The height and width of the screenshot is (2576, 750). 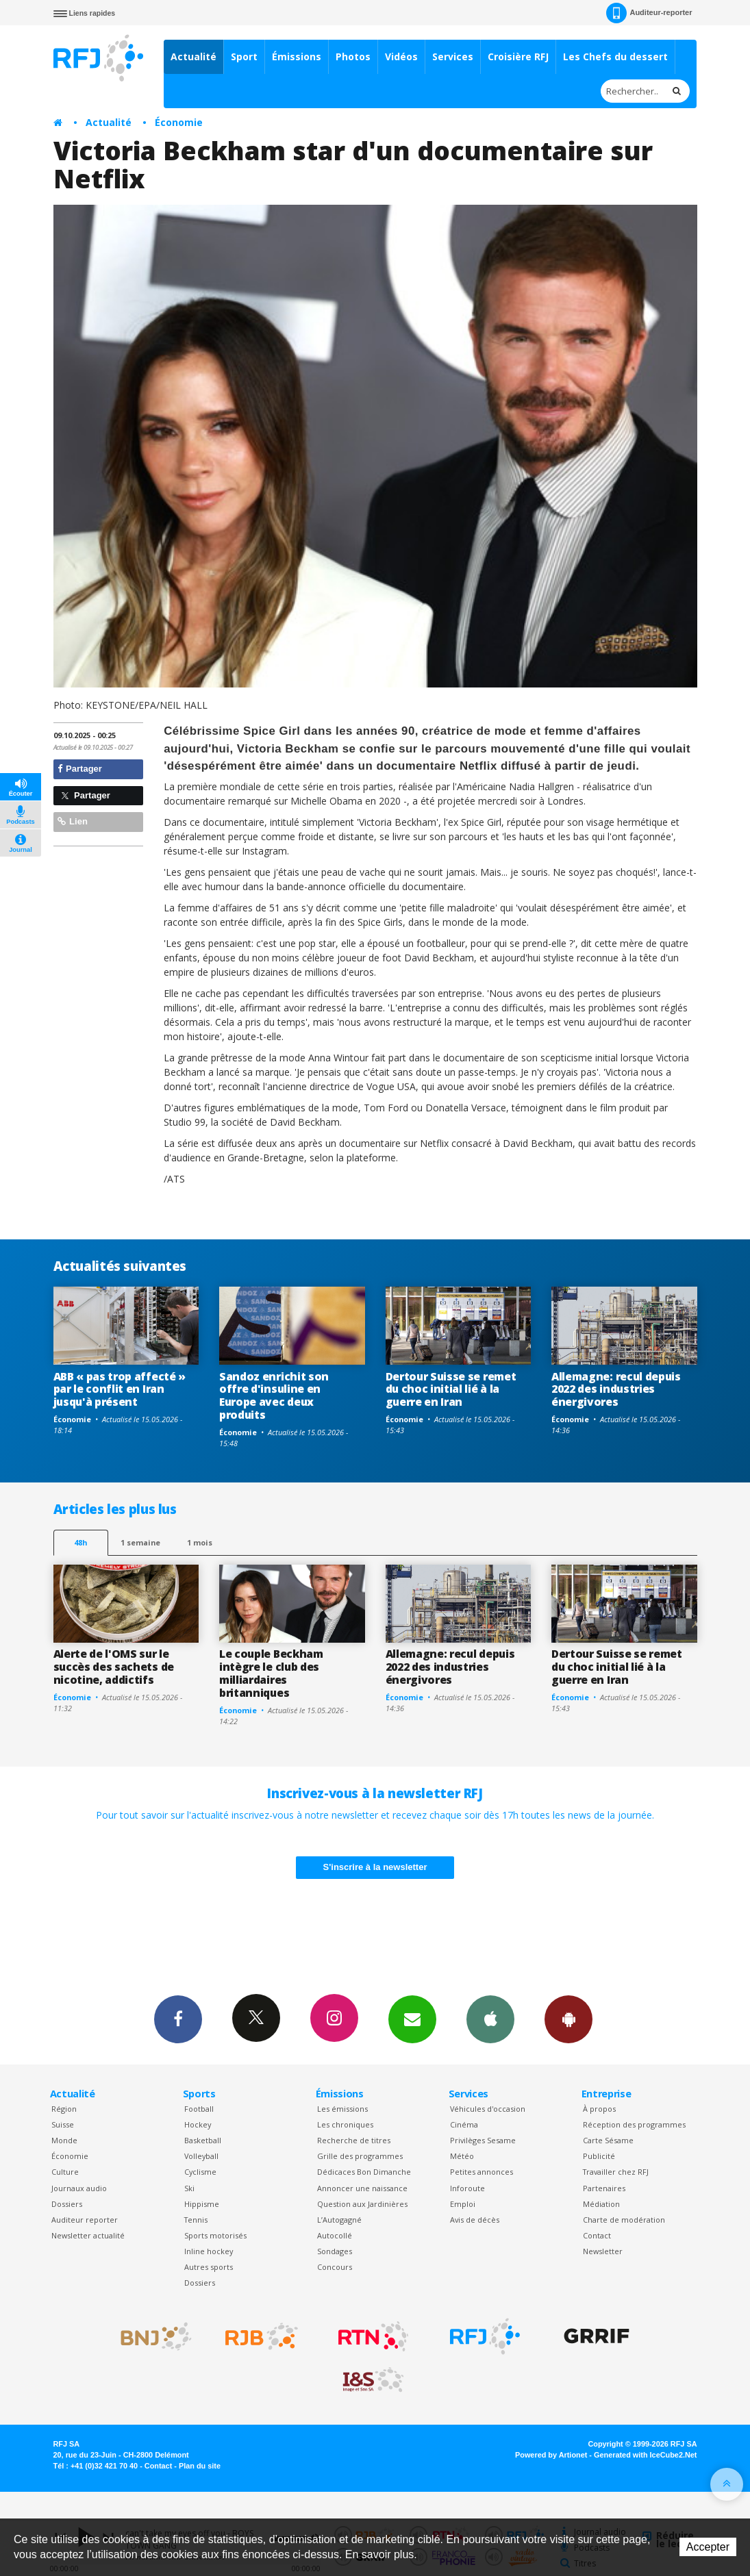 What do you see at coordinates (80, 768) in the screenshot?
I see `Partager` at bounding box center [80, 768].